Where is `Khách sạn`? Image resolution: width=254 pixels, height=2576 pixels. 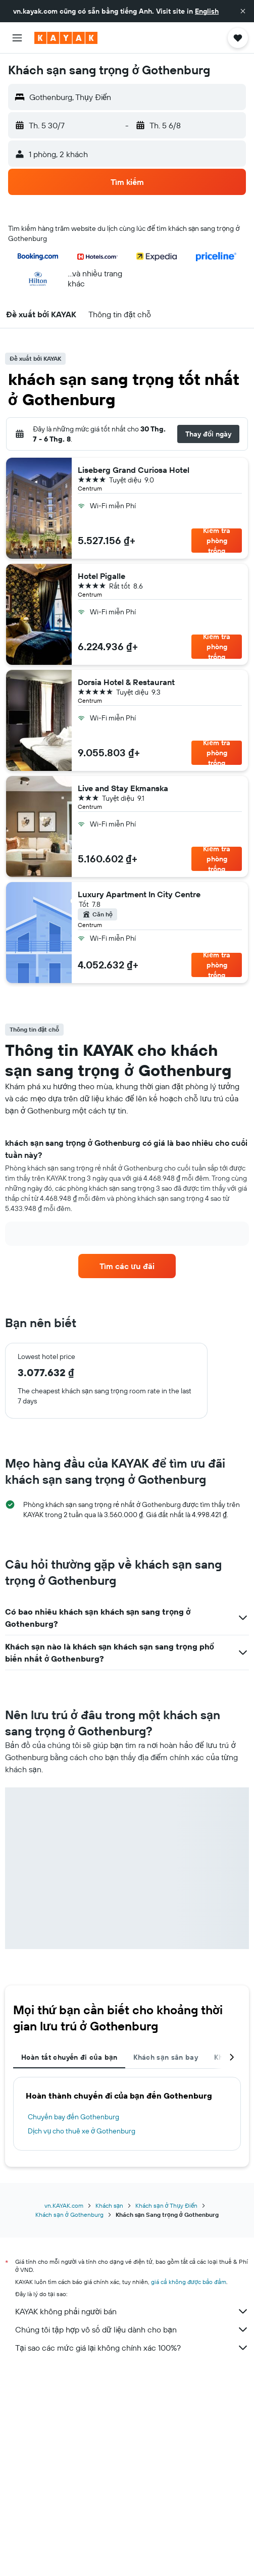
Khách sạn is located at coordinates (109, 2205).